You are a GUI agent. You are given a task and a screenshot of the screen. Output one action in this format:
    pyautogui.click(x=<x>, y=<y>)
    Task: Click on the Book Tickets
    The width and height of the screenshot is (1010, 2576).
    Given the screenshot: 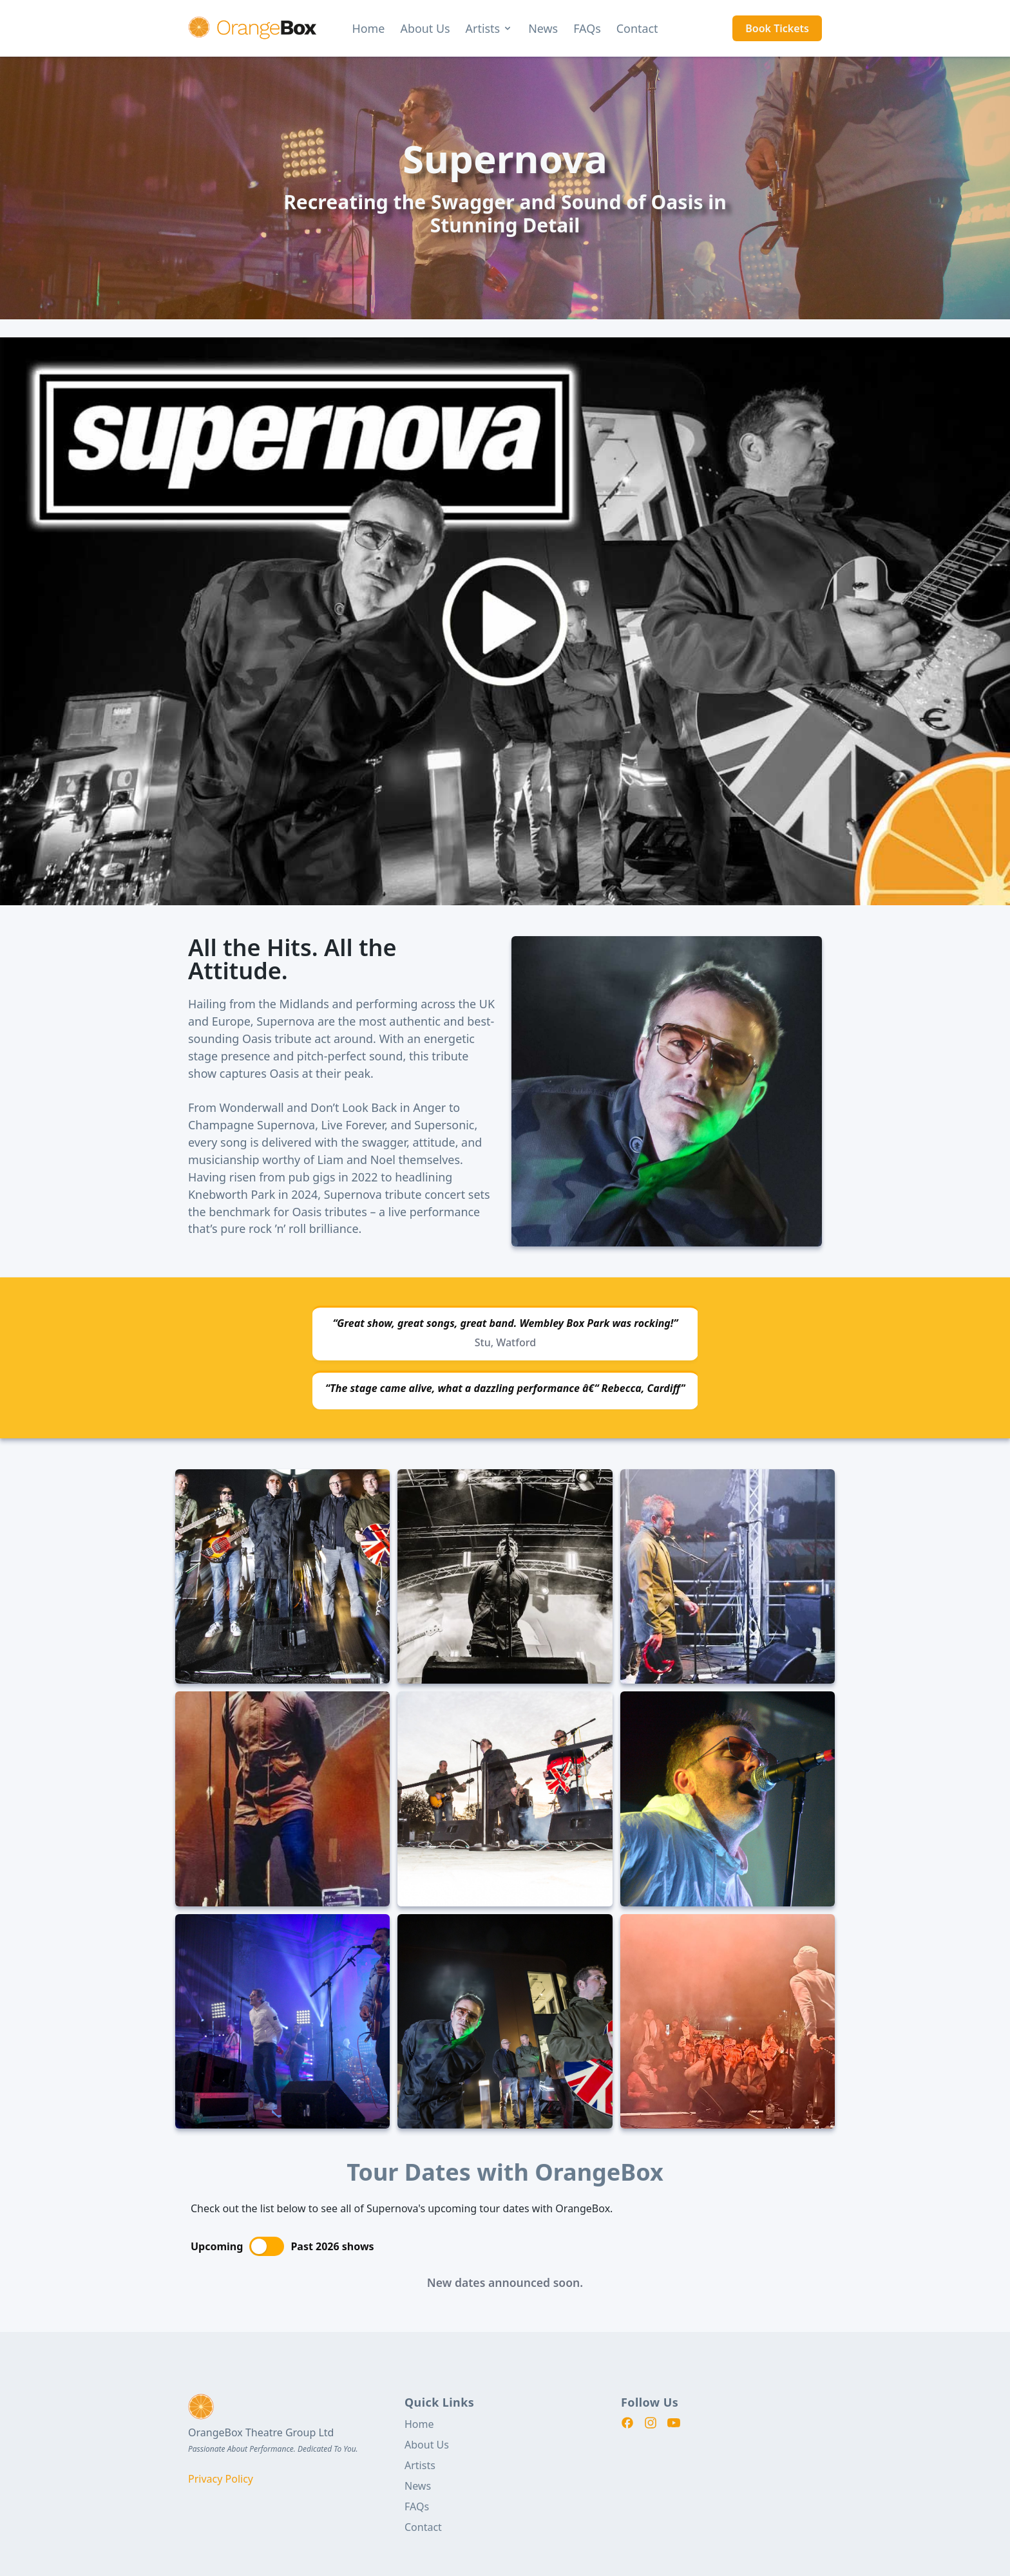 What is the action you would take?
    pyautogui.click(x=777, y=28)
    